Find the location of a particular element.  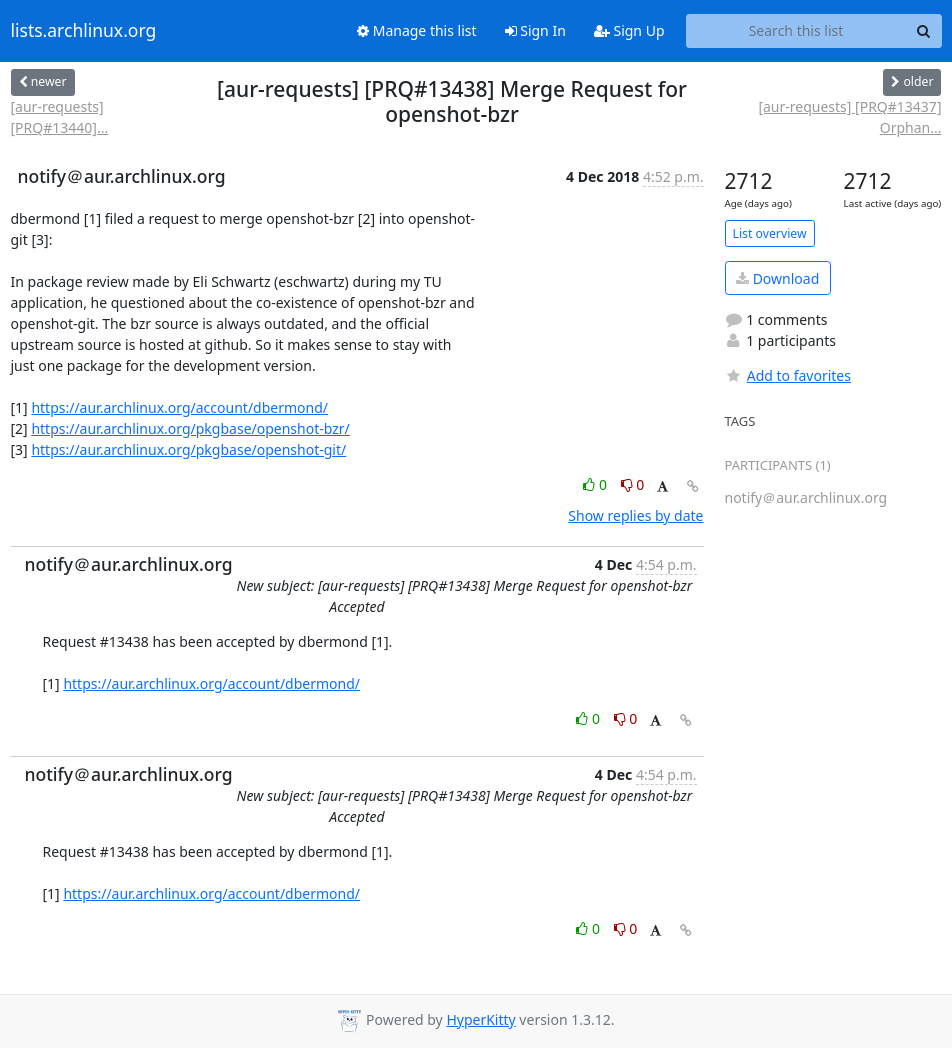

Download is located at coordinates (777, 278).